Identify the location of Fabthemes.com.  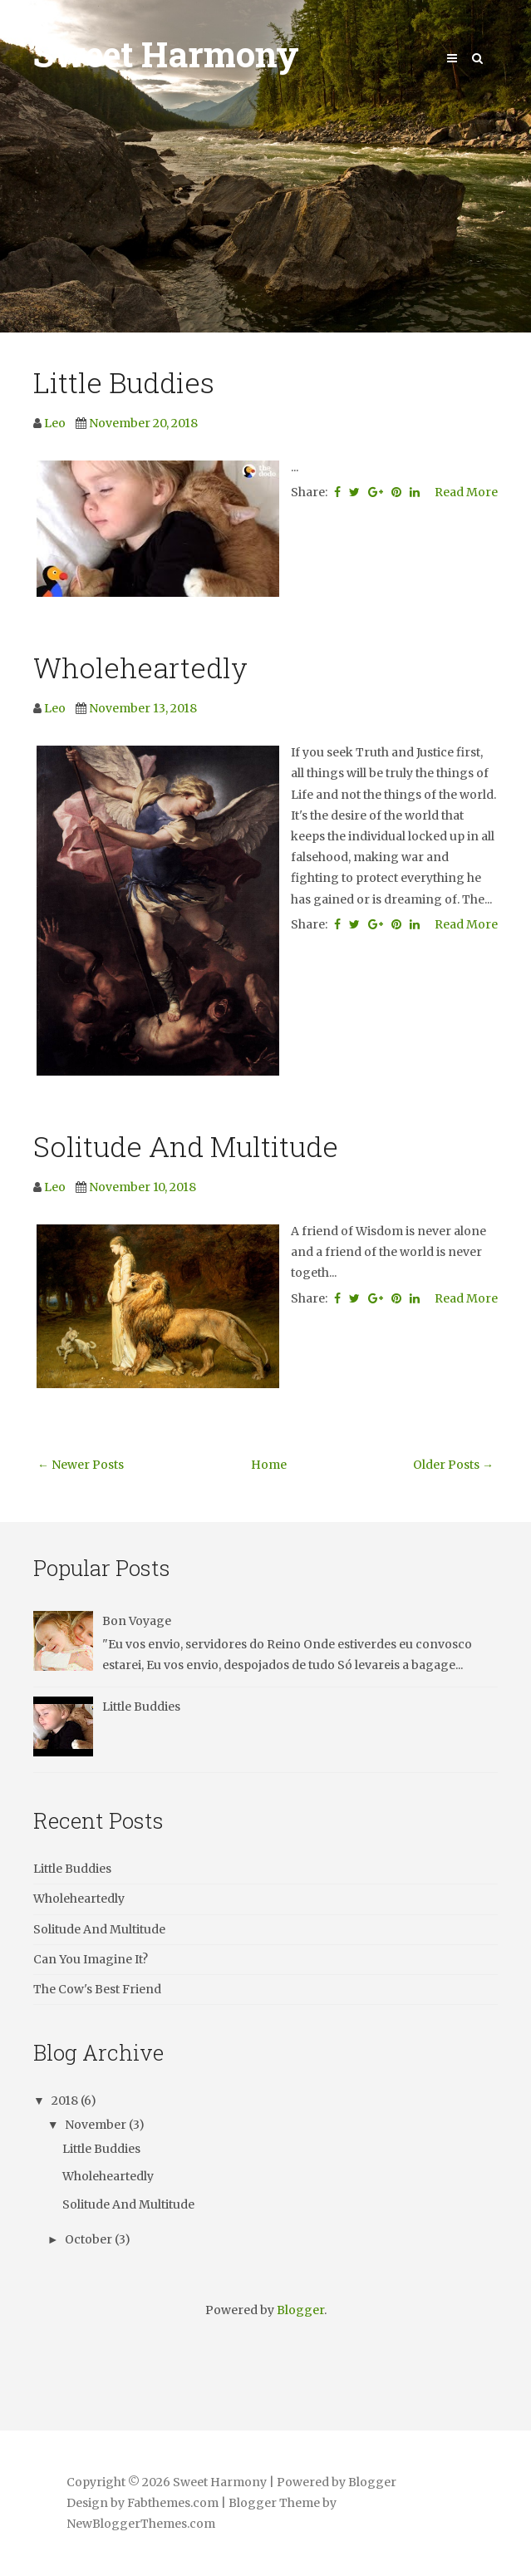
(173, 2502).